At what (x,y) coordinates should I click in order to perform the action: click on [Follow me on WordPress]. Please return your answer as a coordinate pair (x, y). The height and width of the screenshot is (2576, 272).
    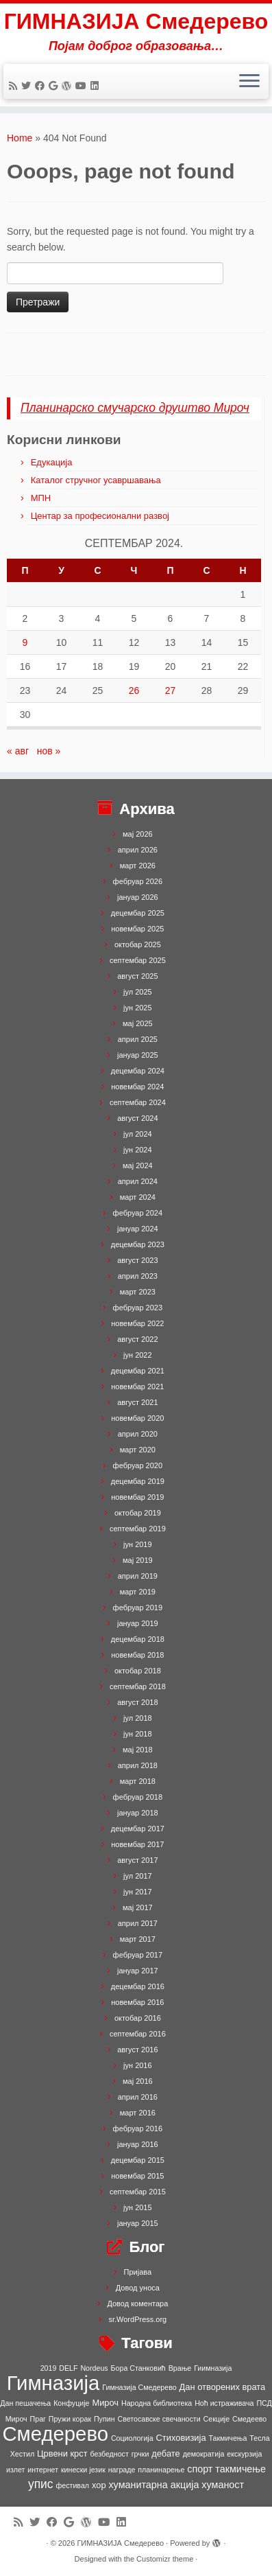
    Looking at the image, I should click on (68, 85).